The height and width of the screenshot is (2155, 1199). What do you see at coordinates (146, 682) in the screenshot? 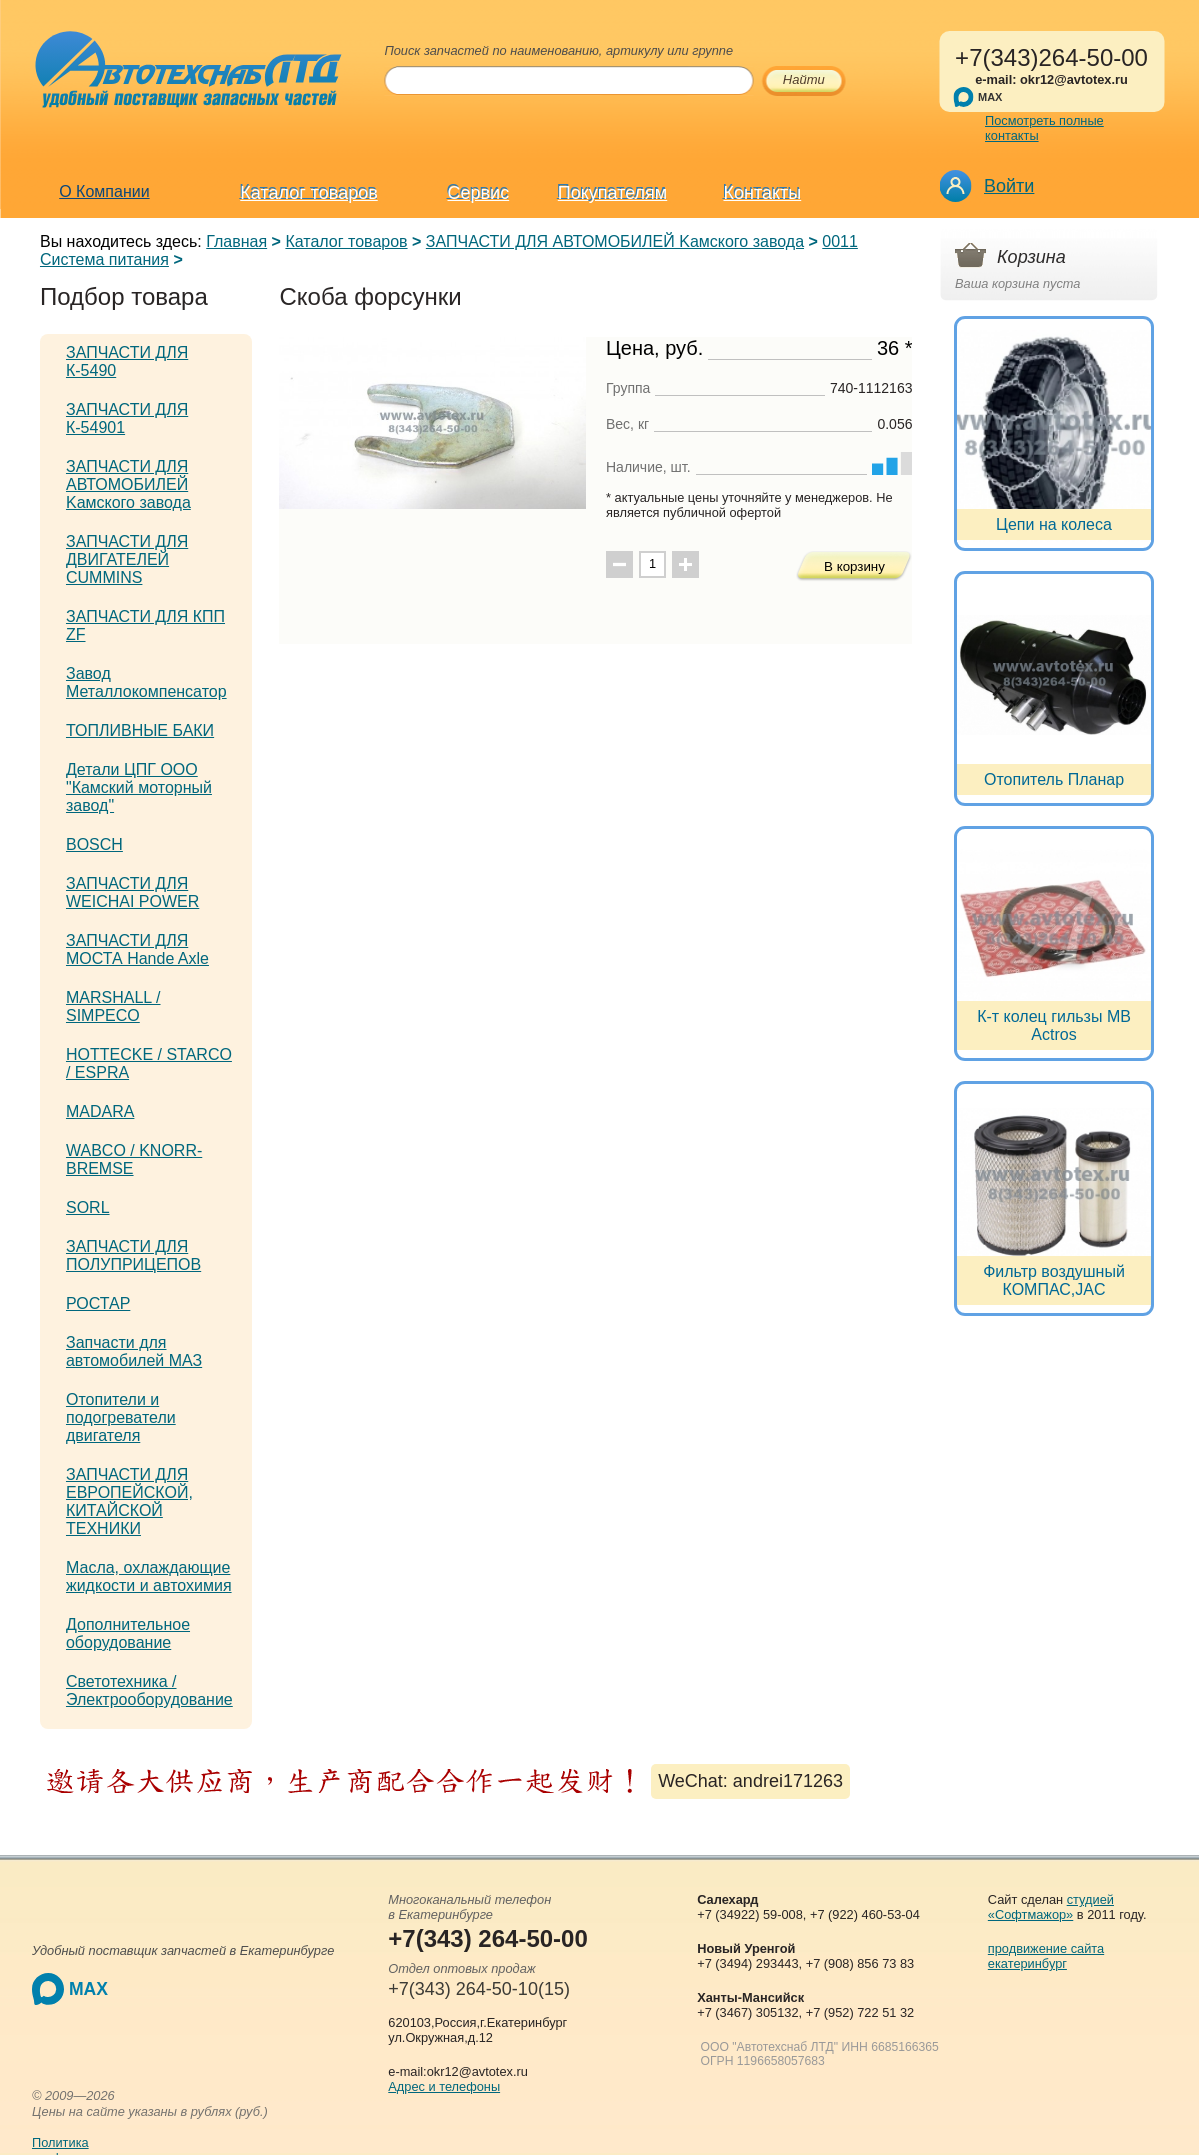
I see `Завод Металлокомпенсатор` at bounding box center [146, 682].